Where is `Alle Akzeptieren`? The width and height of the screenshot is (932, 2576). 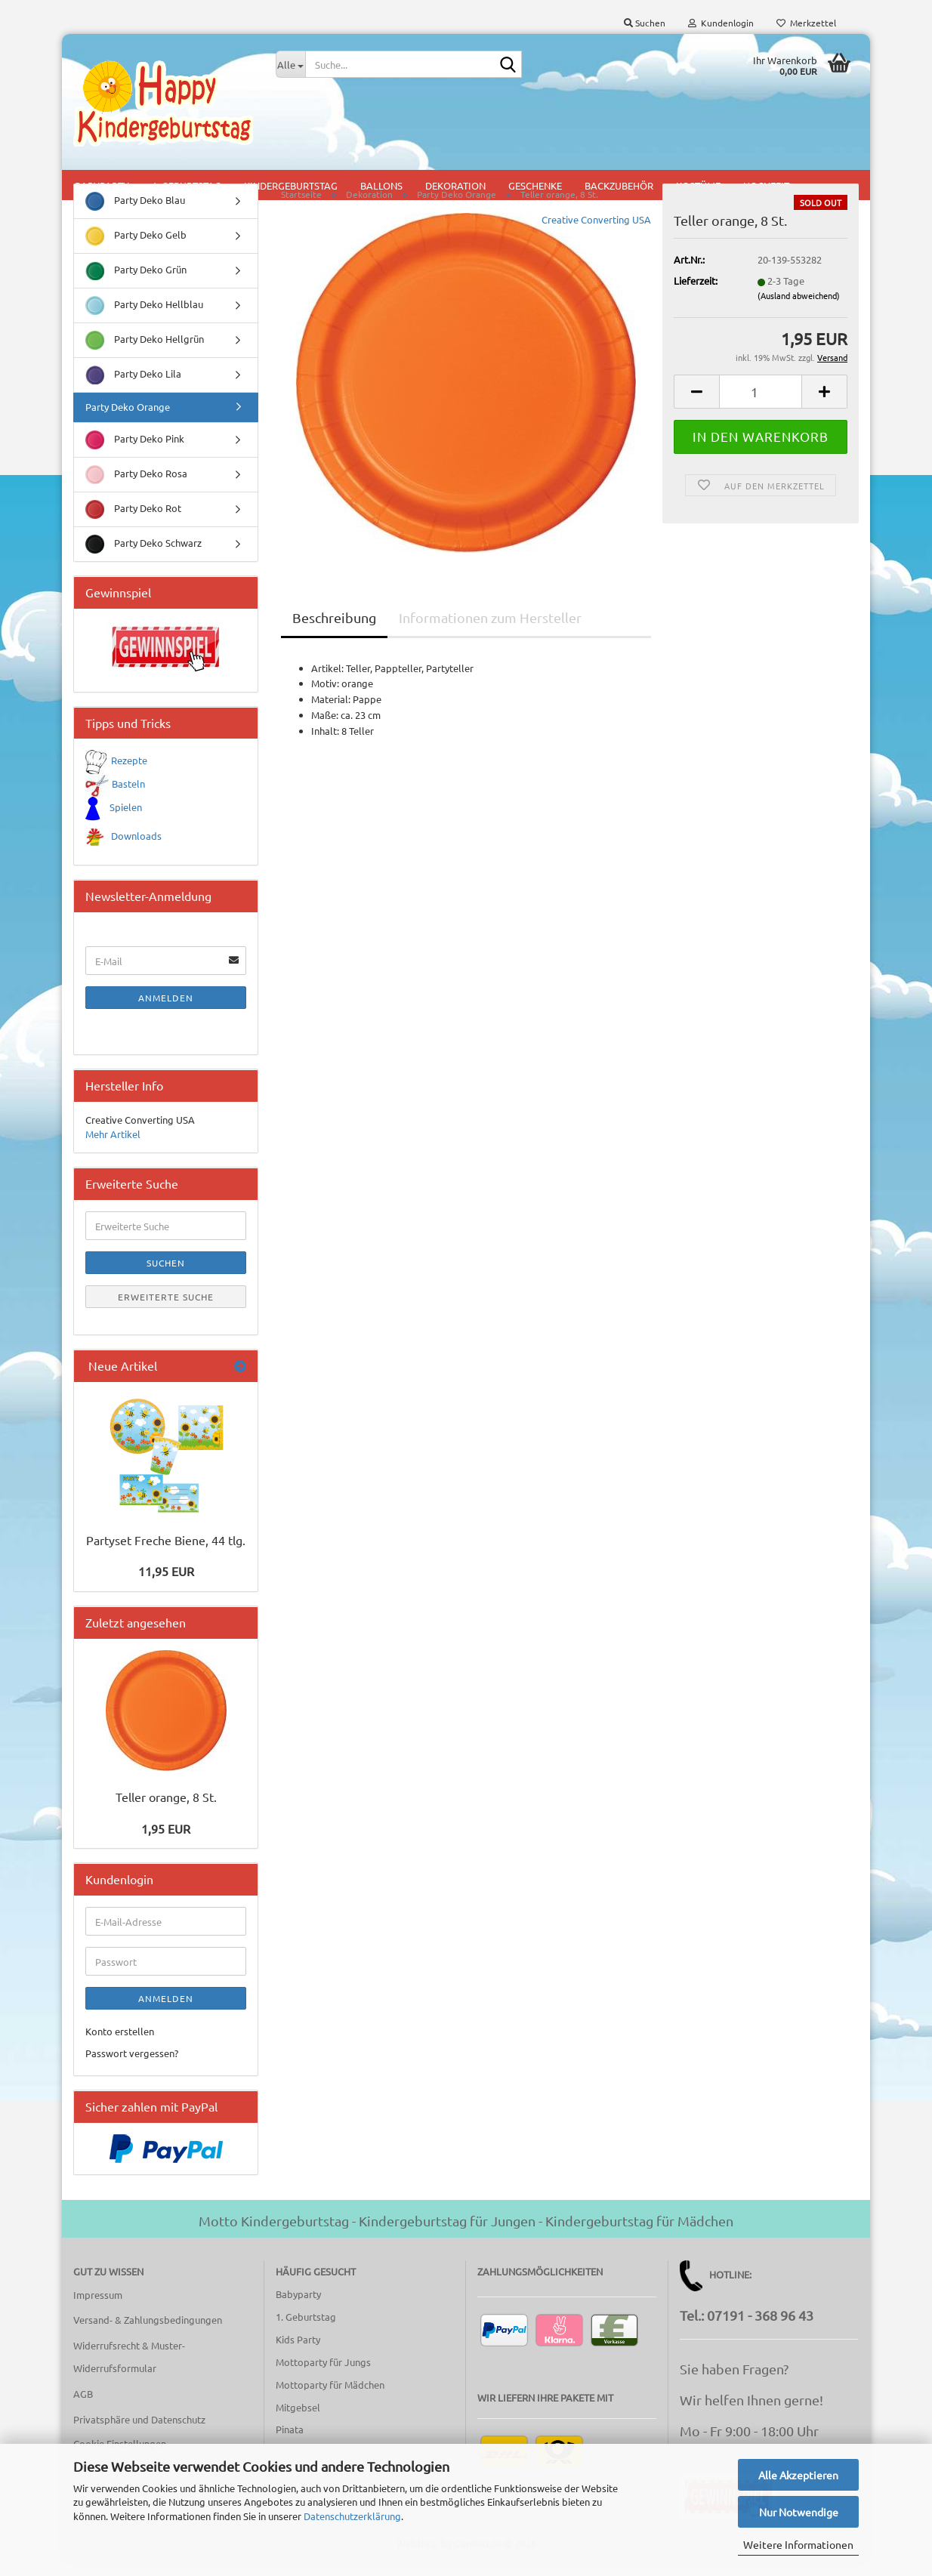
Alle Akzeptieren is located at coordinates (798, 2475).